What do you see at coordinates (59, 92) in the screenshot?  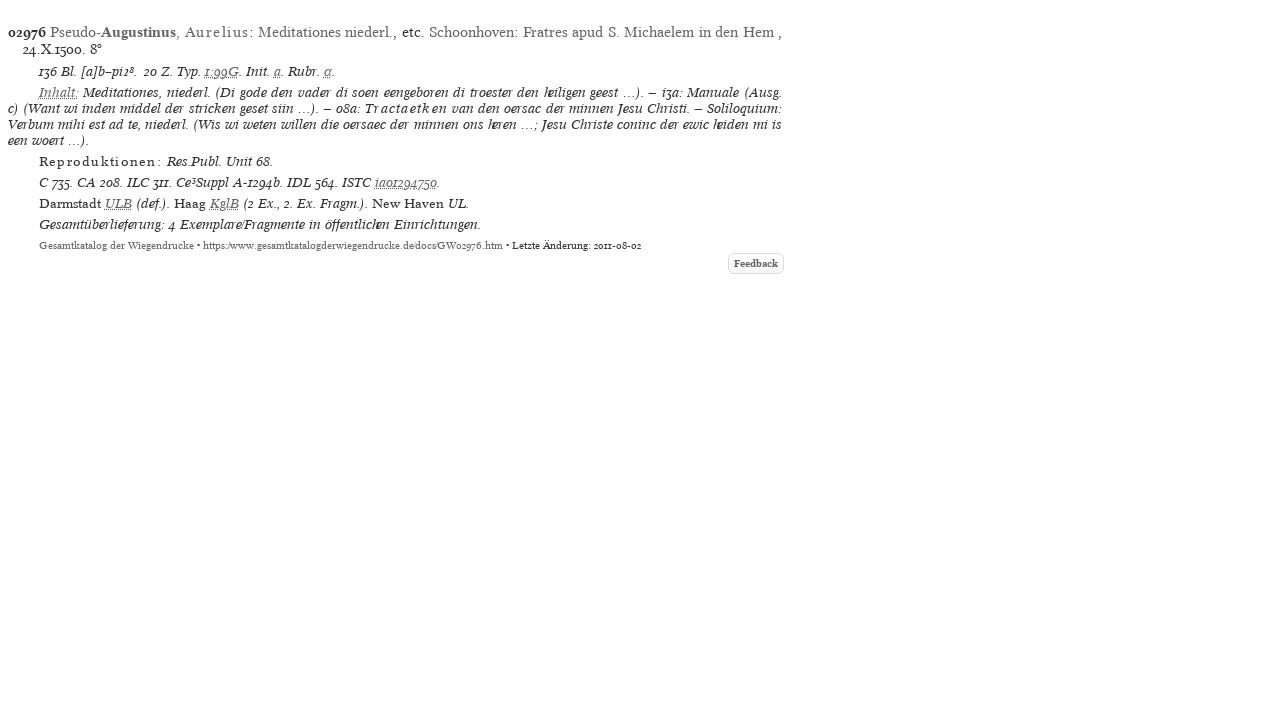 I see `Inhalt:` at bounding box center [59, 92].